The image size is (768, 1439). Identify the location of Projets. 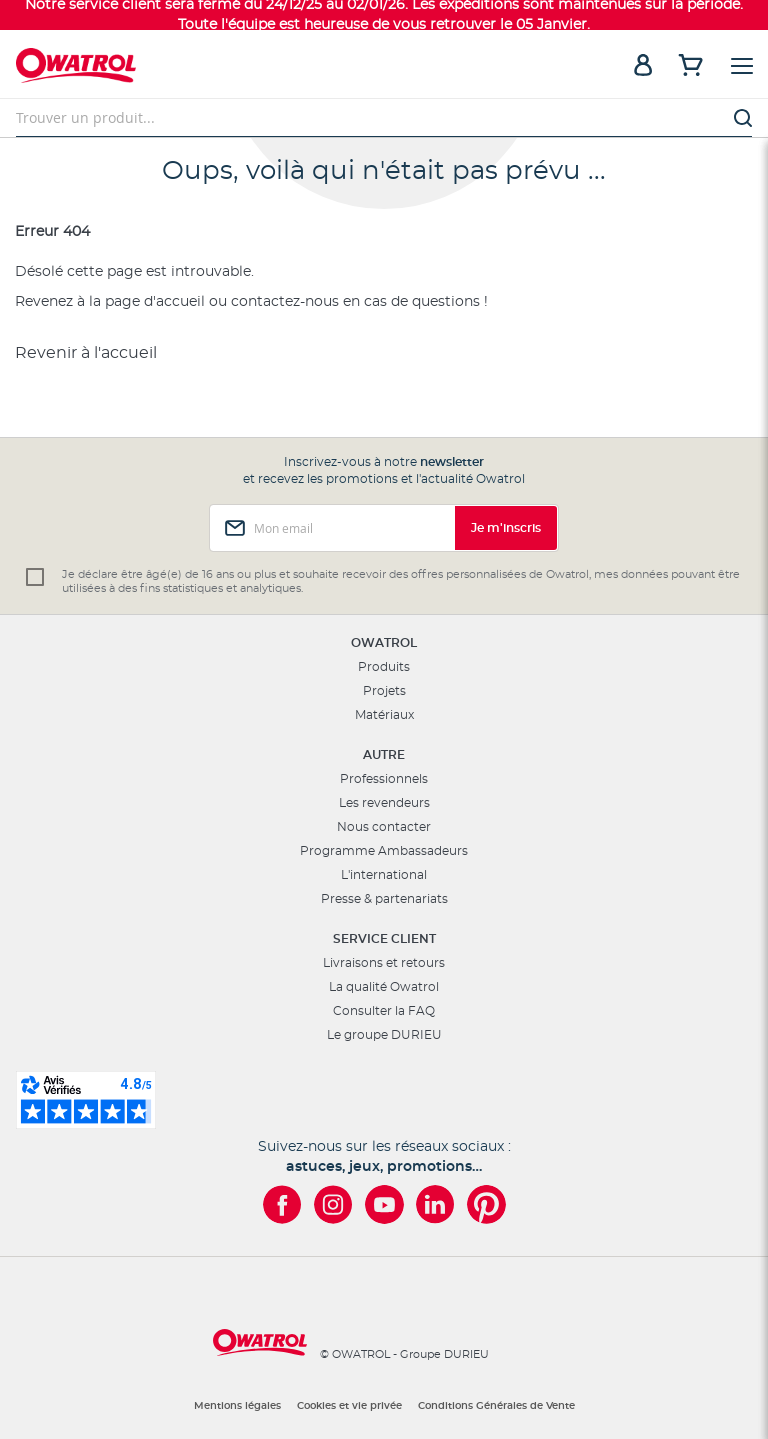
(384, 691).